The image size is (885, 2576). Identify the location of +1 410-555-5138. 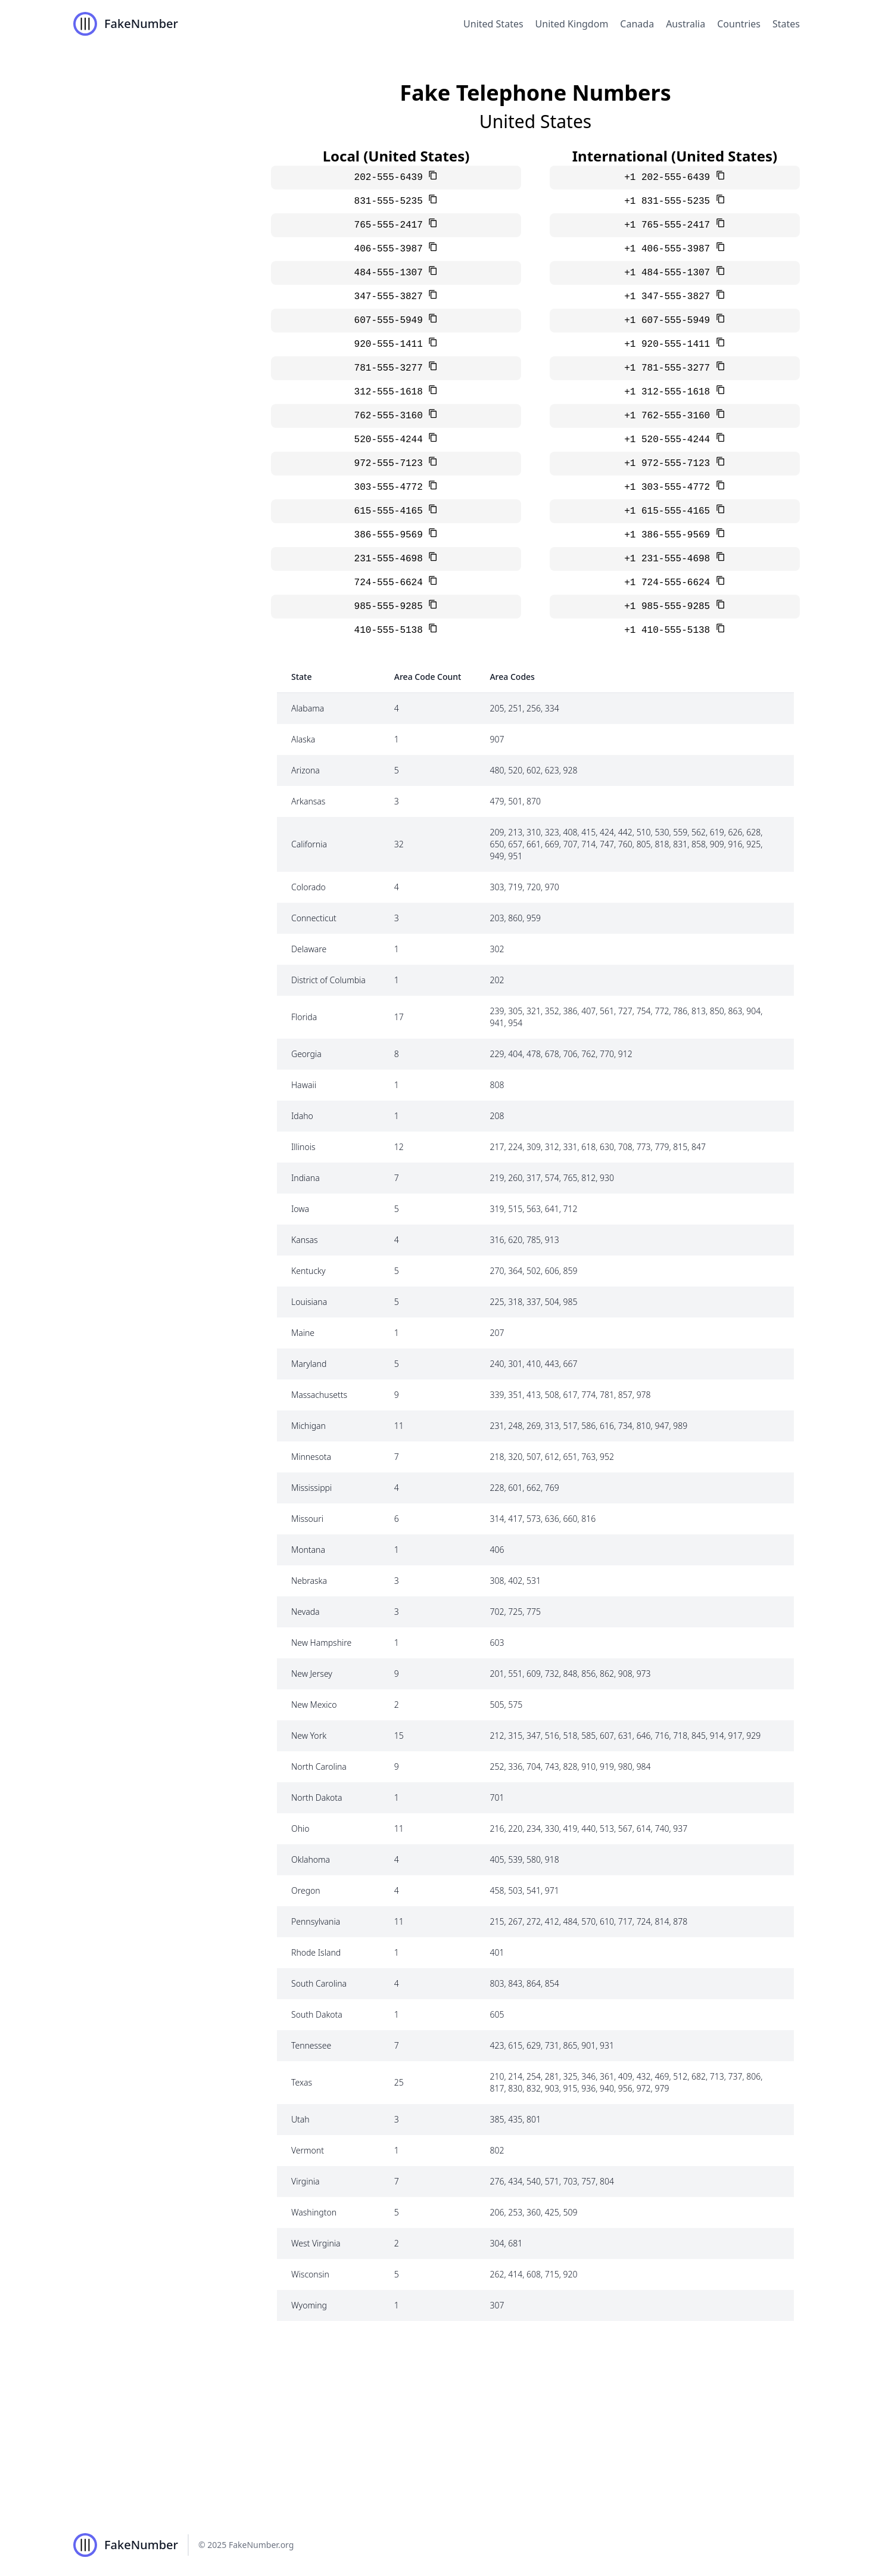
(670, 630).